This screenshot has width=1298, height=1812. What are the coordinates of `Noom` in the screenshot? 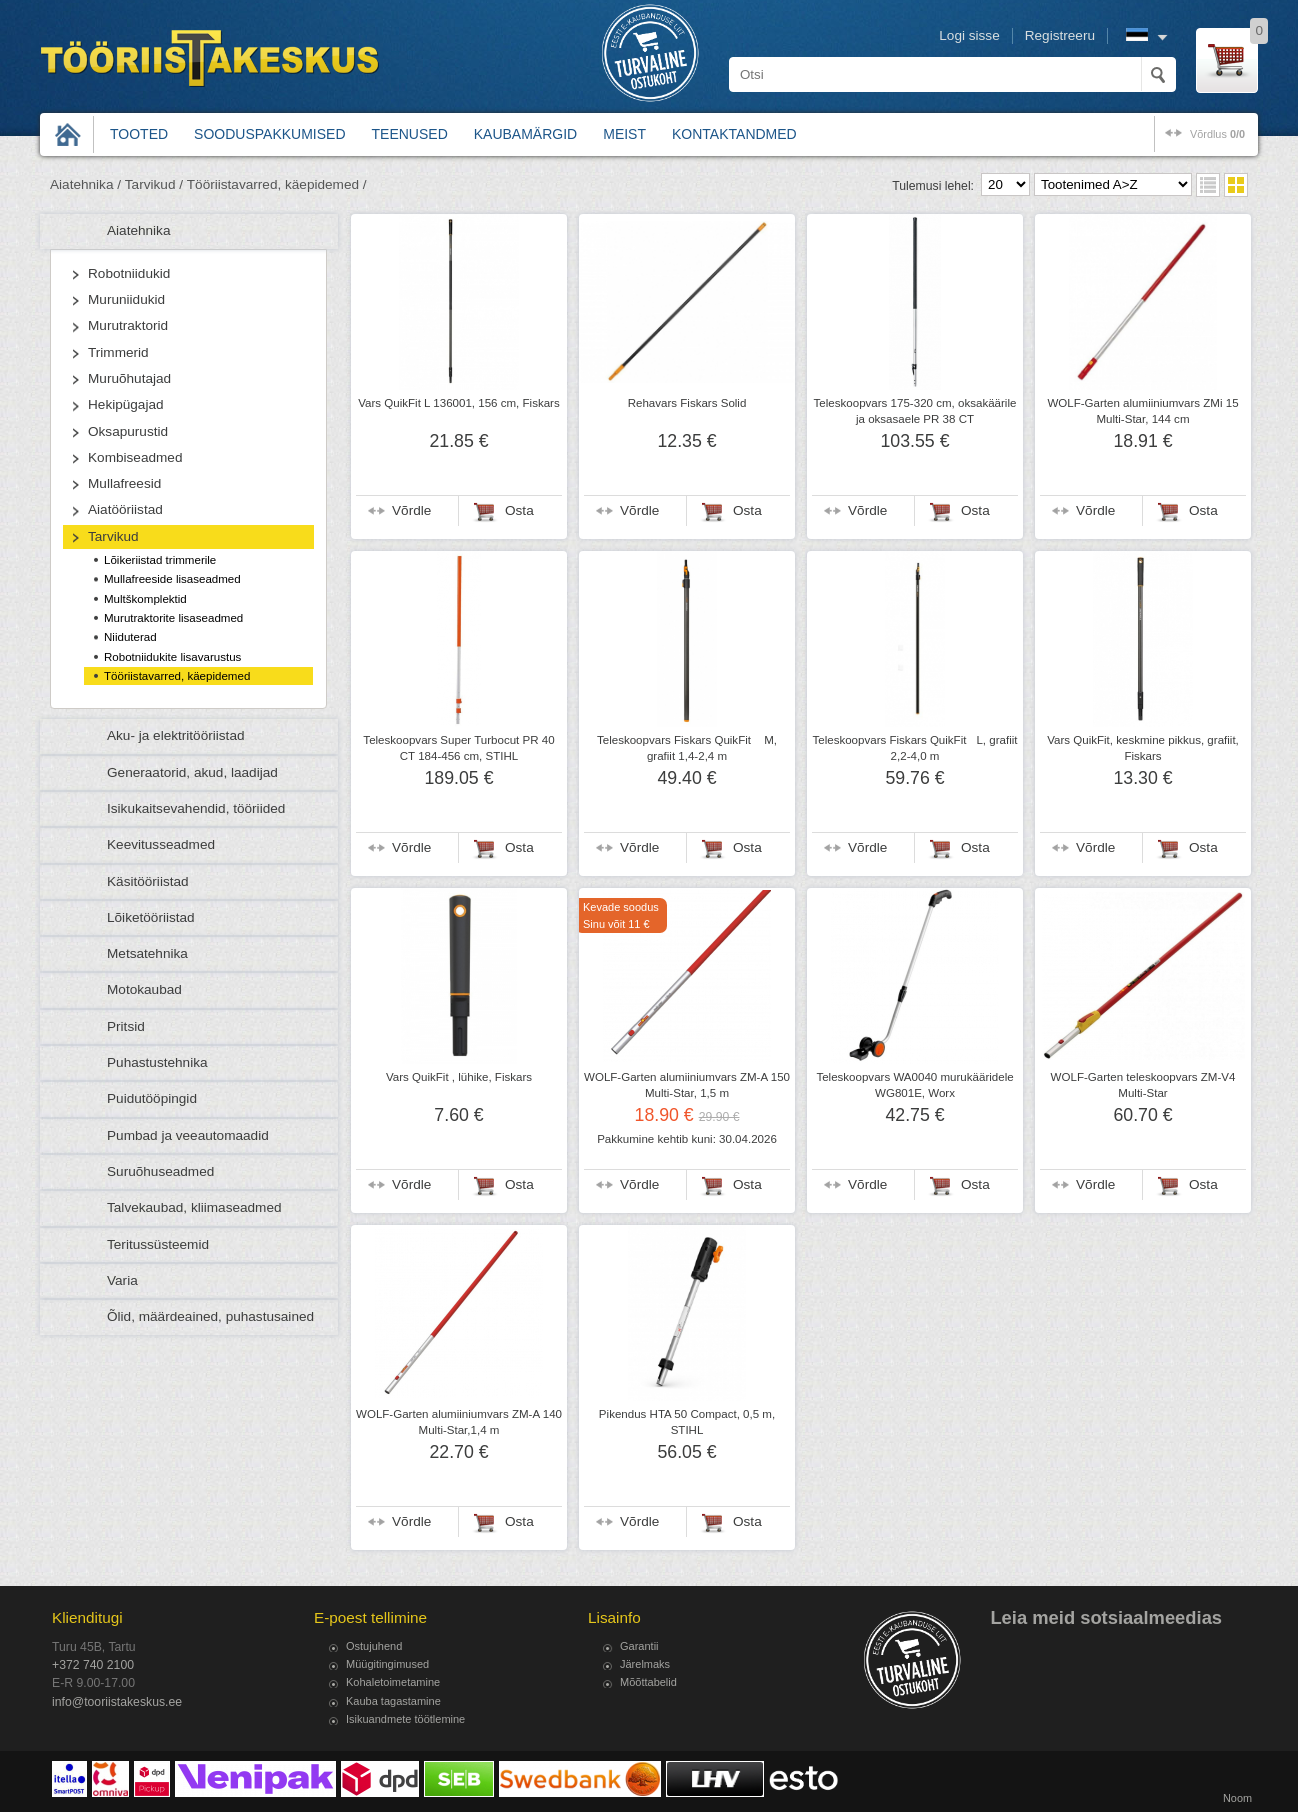 It's located at (1237, 1798).